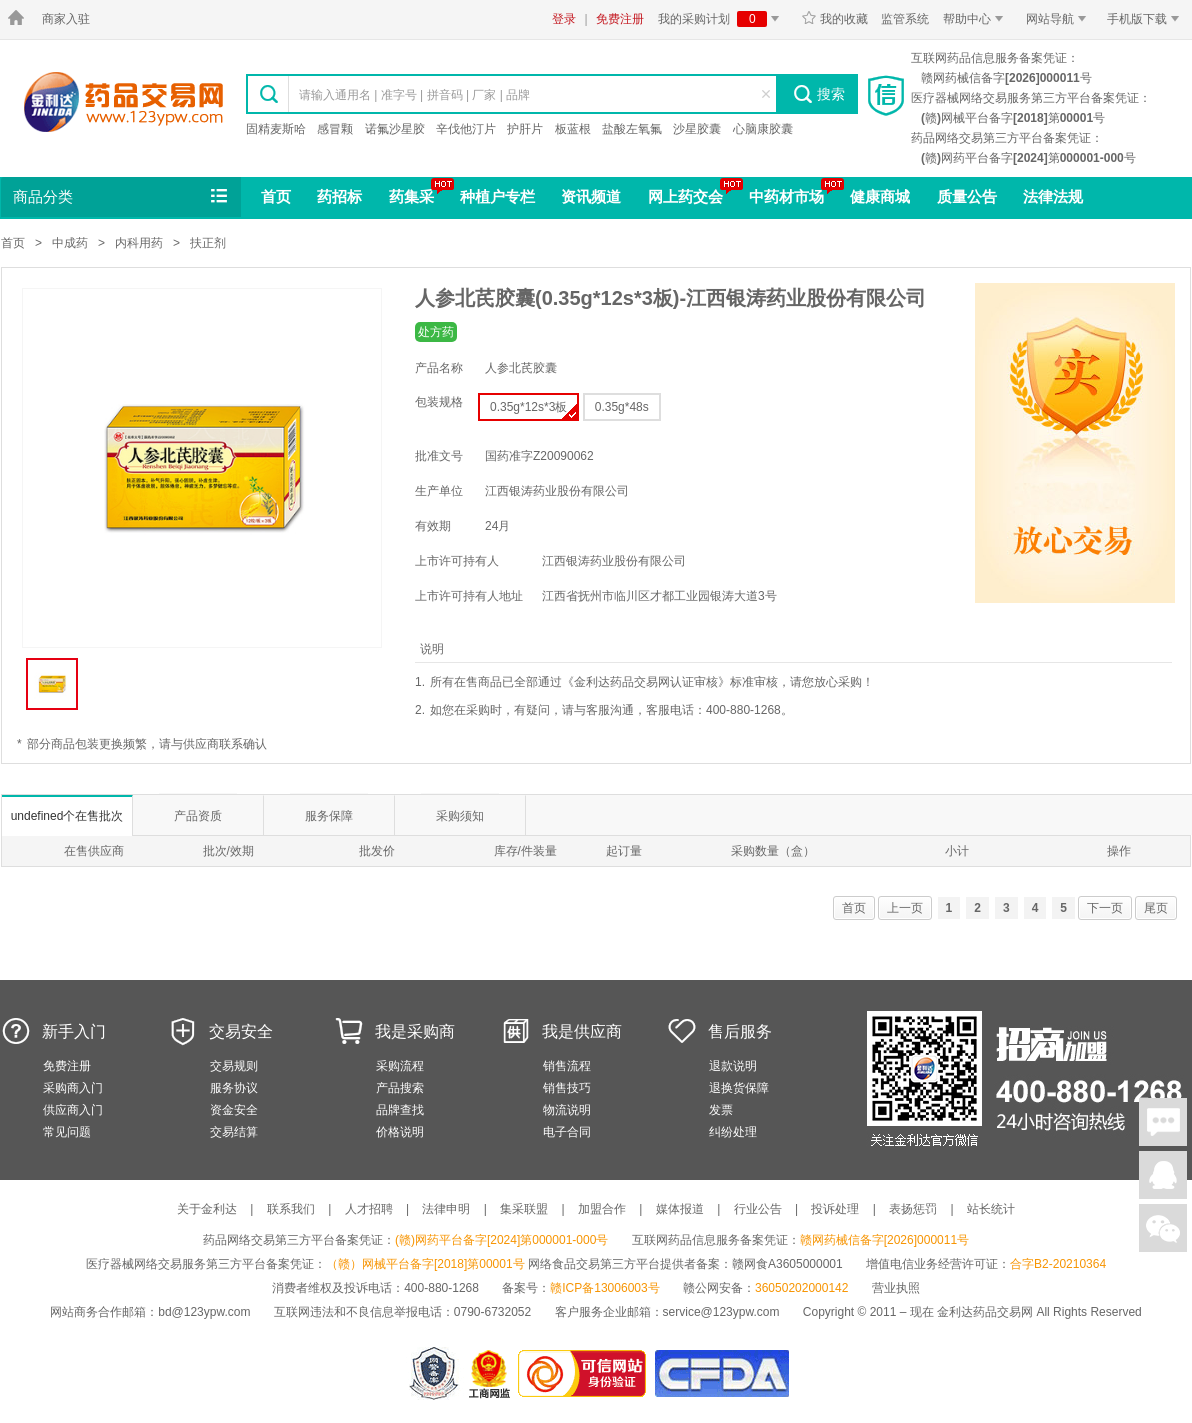  What do you see at coordinates (801, 1288) in the screenshot?
I see `36050202000142` at bounding box center [801, 1288].